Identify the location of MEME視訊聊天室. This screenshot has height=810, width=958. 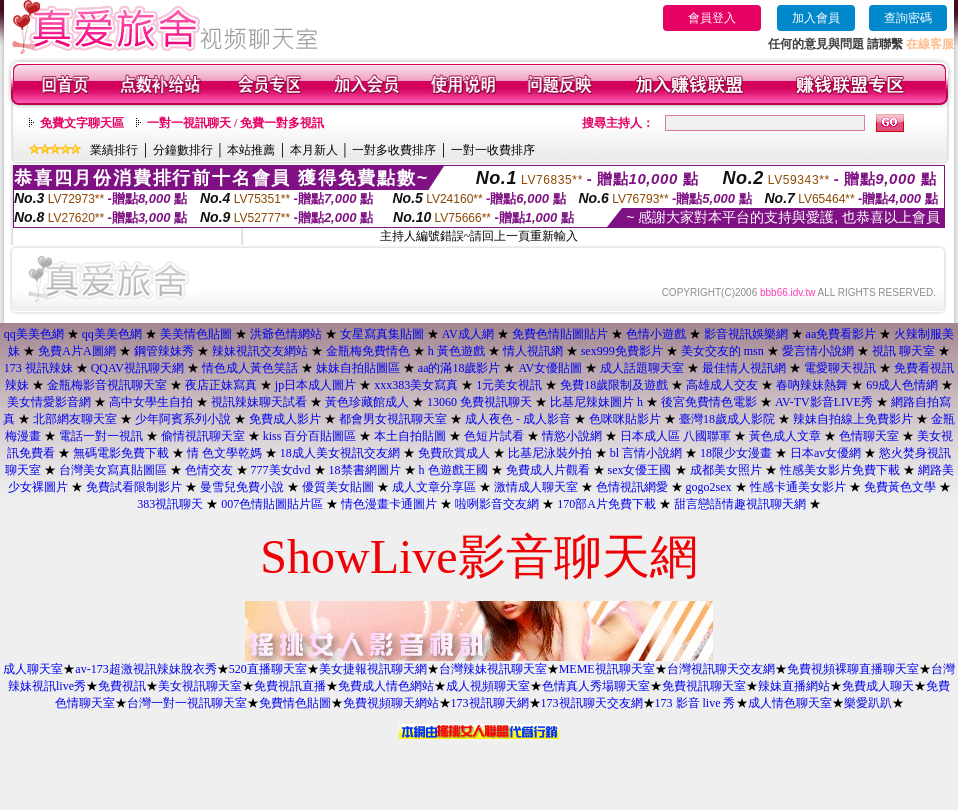
(607, 669).